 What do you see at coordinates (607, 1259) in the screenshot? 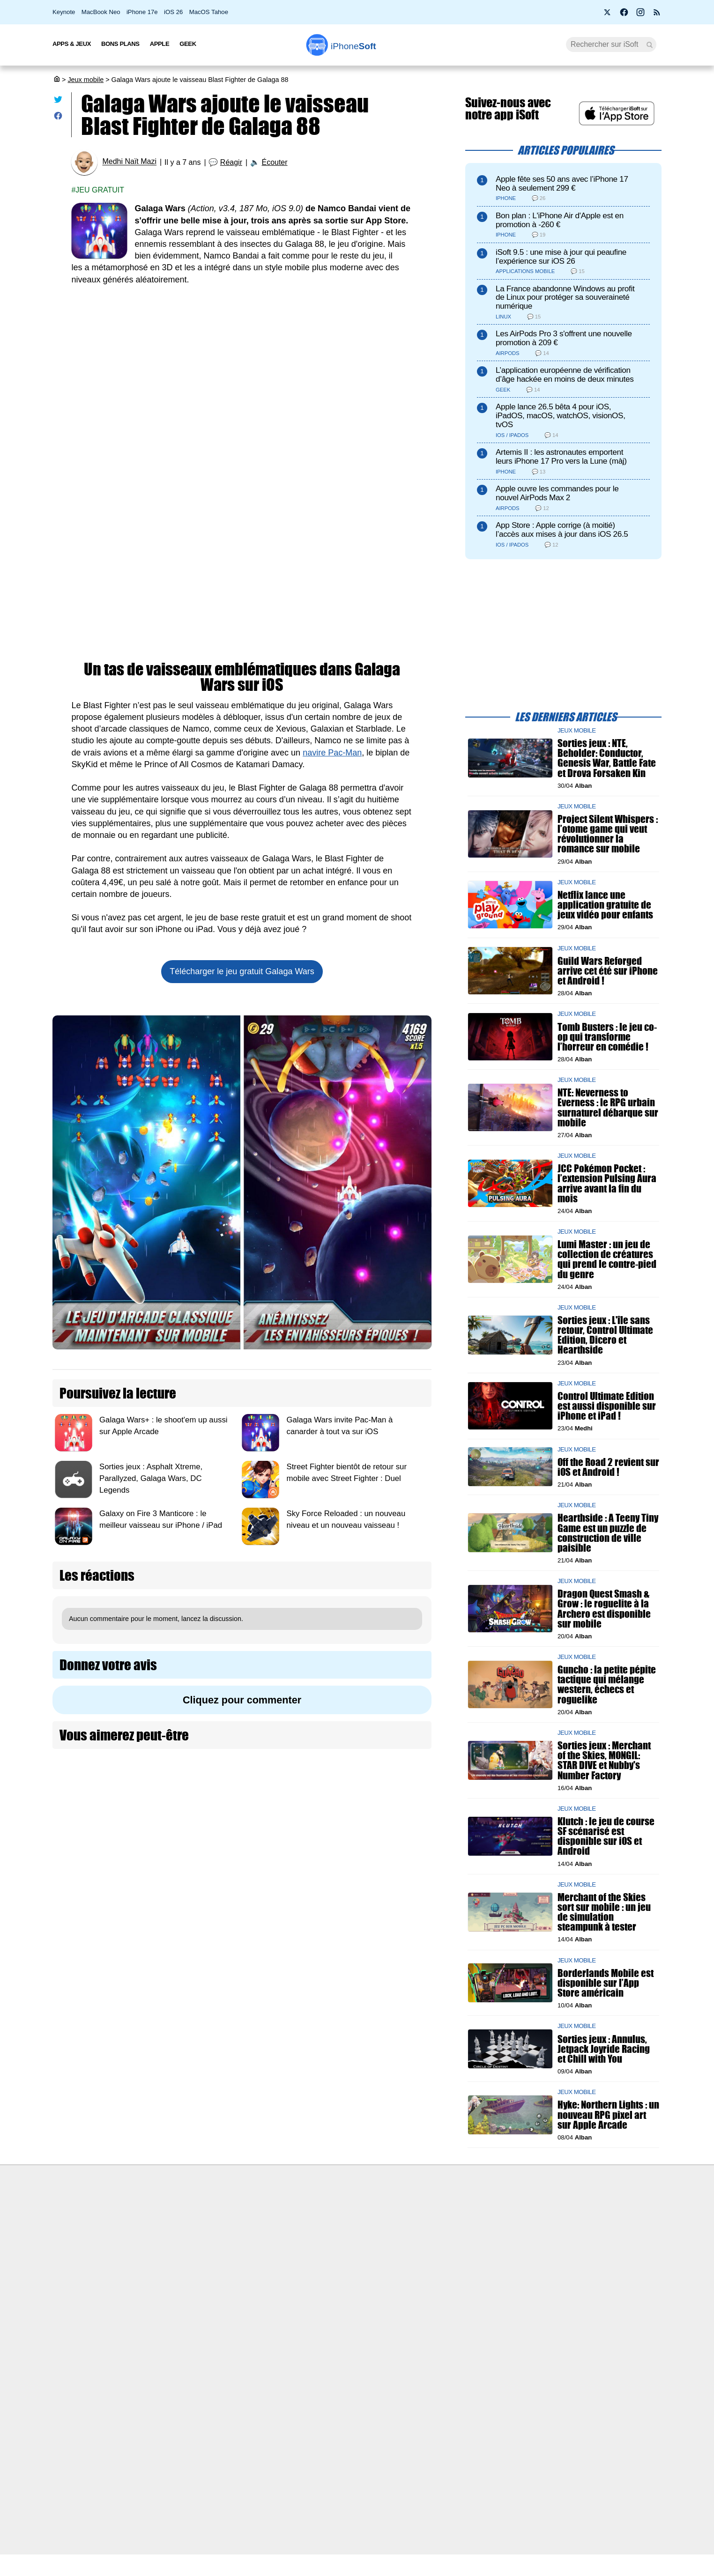
I see `Lumi Master : un jeu de collection de créatures qui prend le contre-pied du genre` at bounding box center [607, 1259].